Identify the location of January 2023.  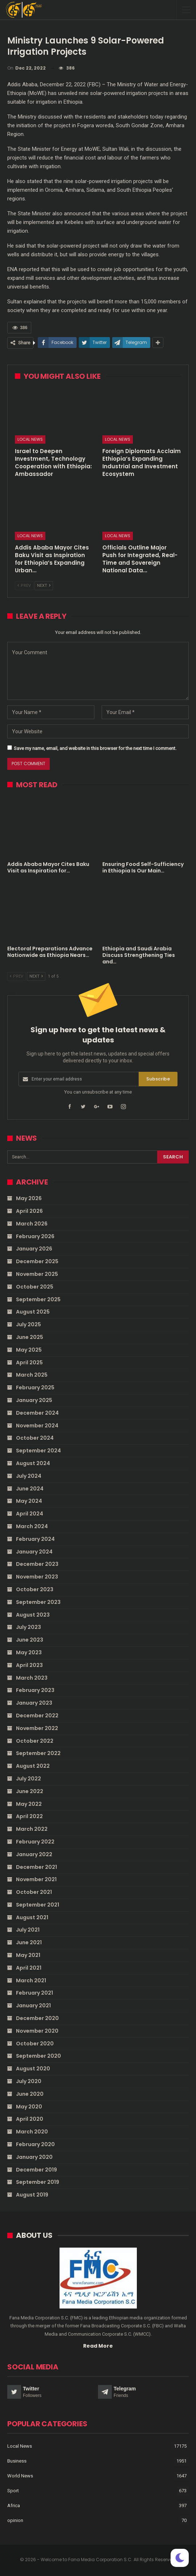
(34, 1702).